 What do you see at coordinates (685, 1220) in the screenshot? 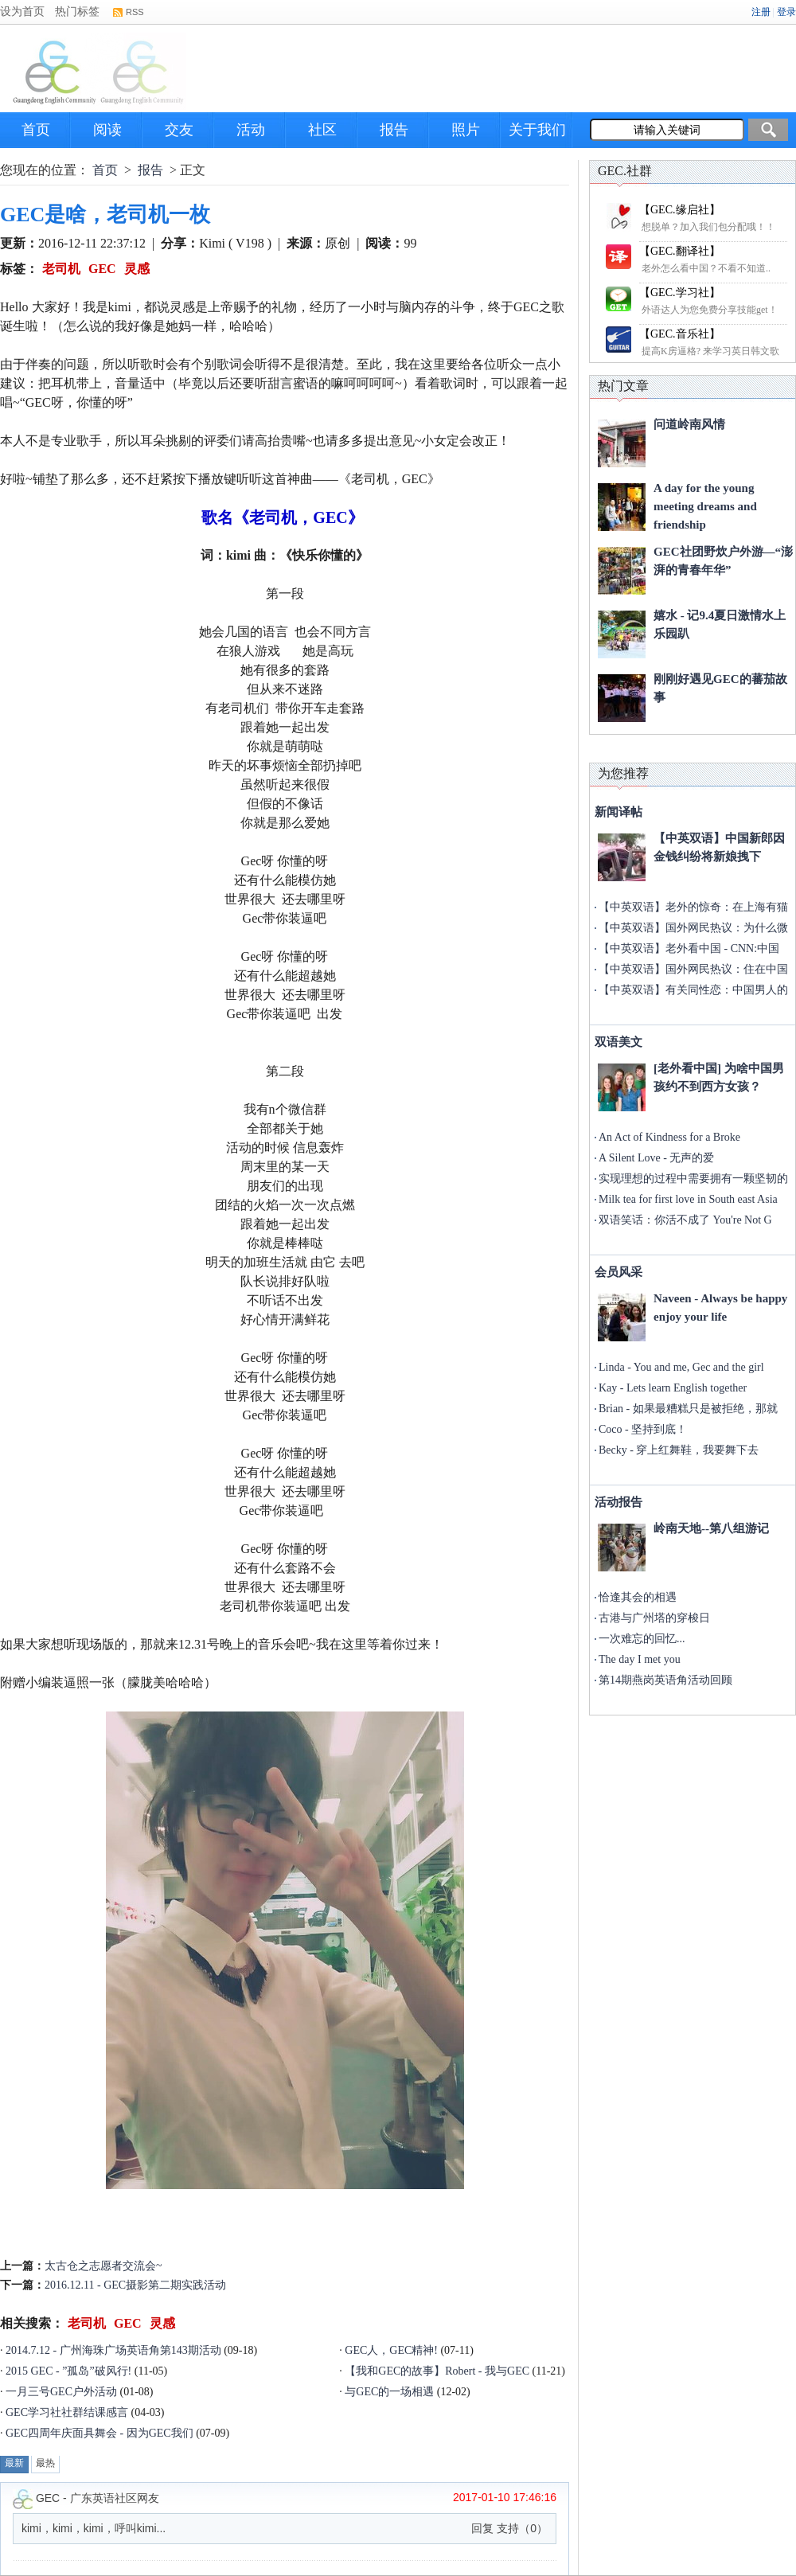
I see `双语笑话：你活不成了 You're Not G` at bounding box center [685, 1220].